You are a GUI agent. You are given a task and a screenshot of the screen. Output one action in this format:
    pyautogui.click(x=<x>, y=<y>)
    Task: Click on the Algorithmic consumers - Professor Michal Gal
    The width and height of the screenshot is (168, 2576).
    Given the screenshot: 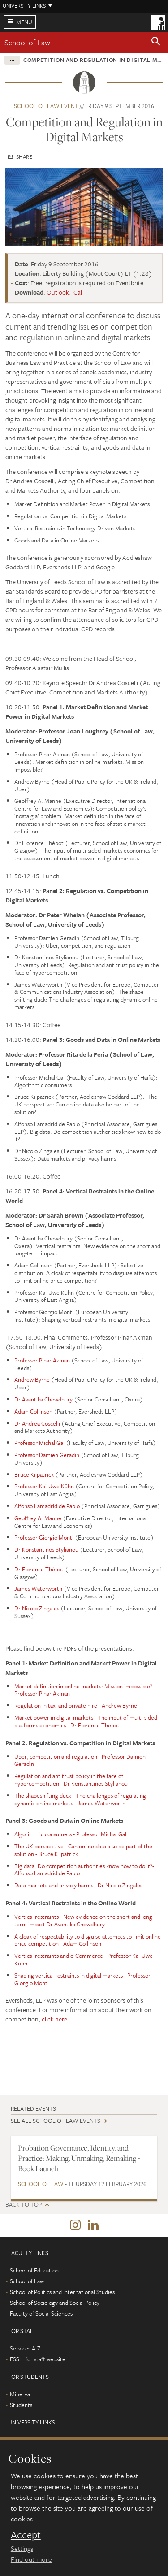 What is the action you would take?
    pyautogui.click(x=70, y=1834)
    